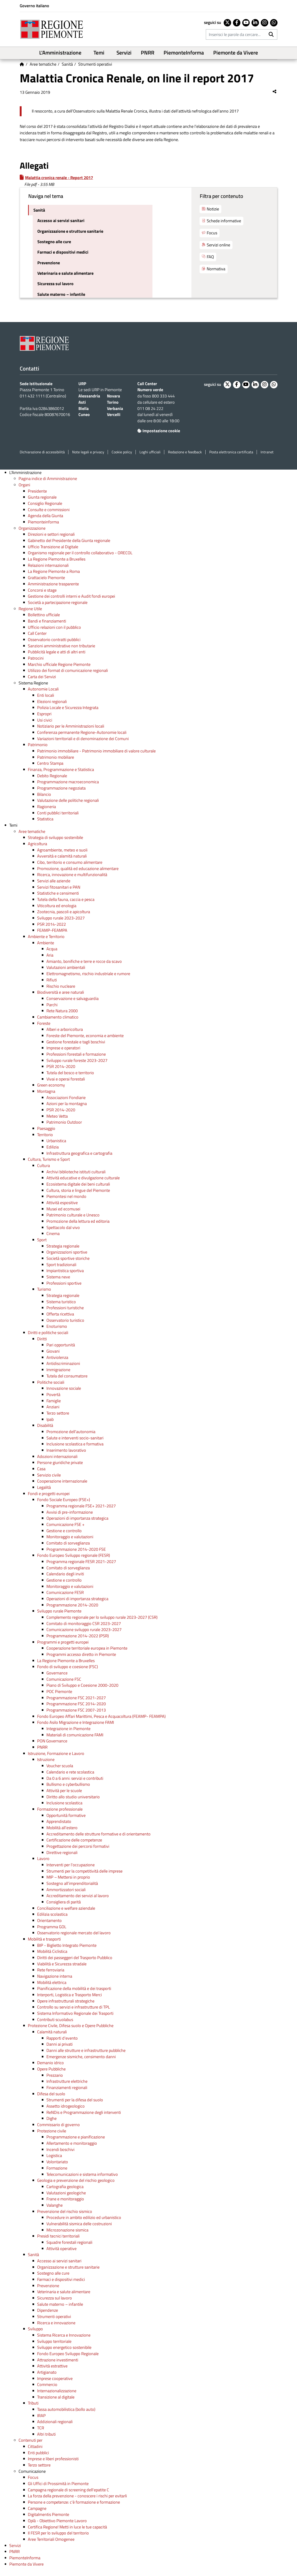 The height and width of the screenshot is (2576, 297). Describe the element at coordinates (52, 776) in the screenshot. I see `Debito Regionale` at that location.